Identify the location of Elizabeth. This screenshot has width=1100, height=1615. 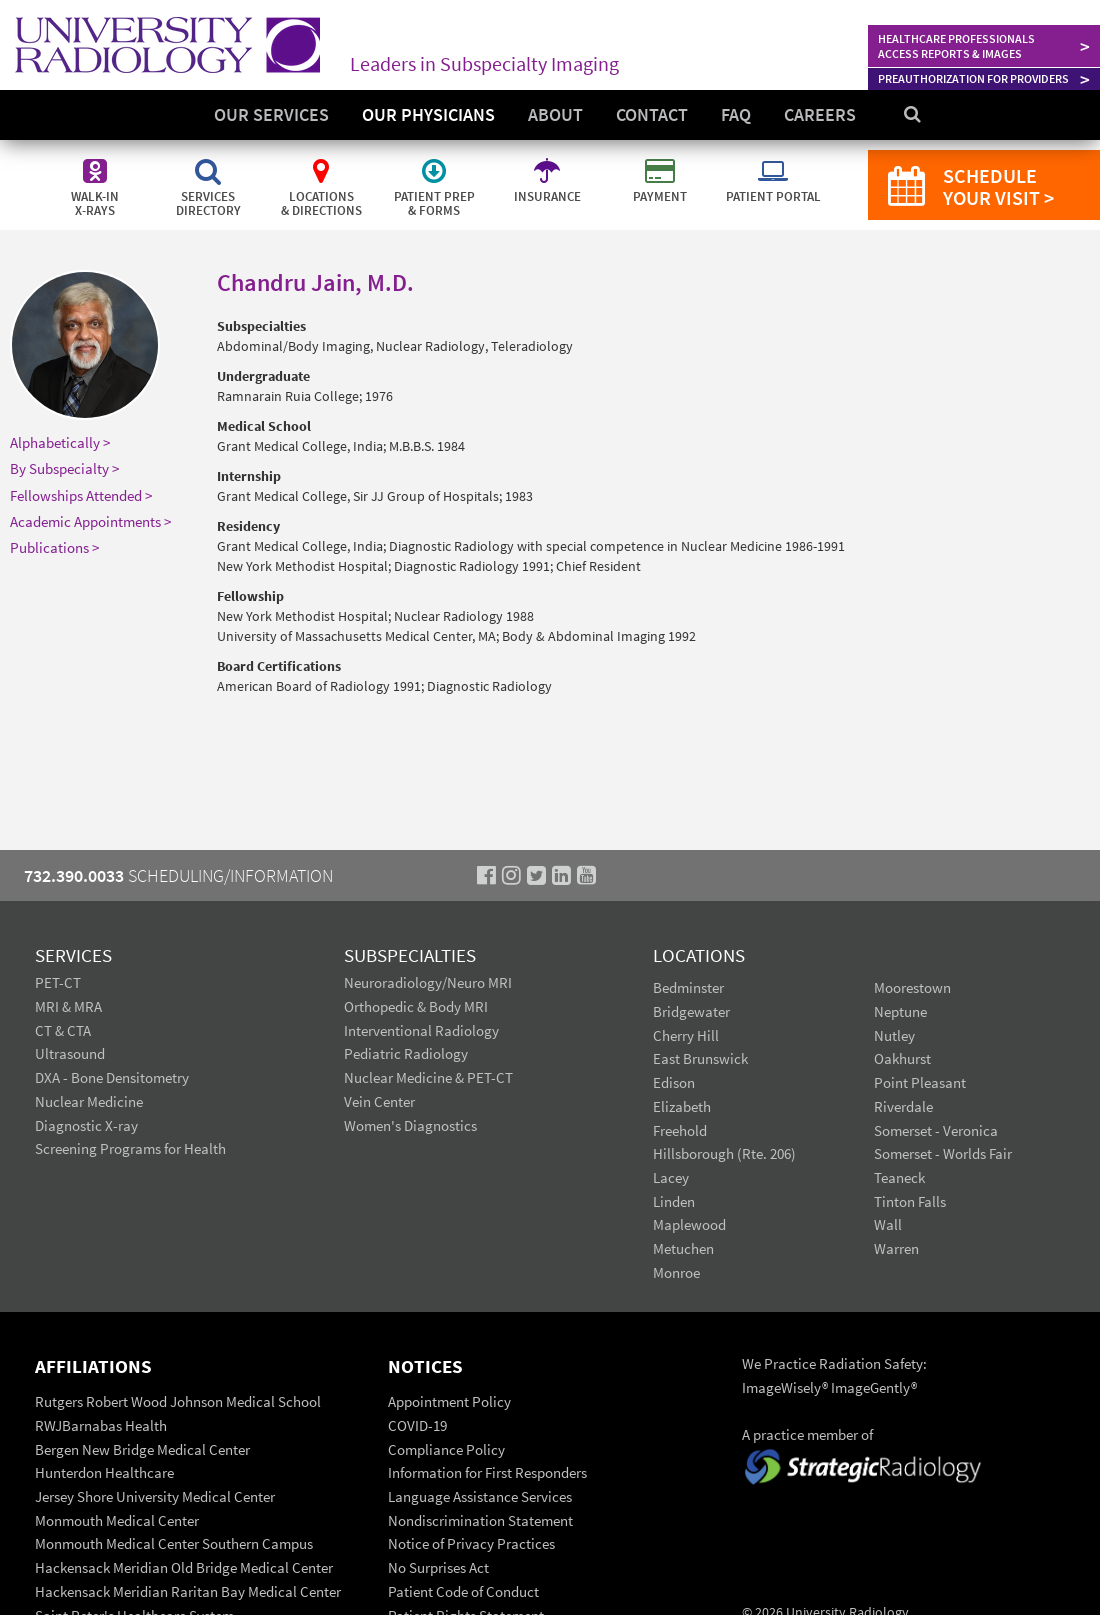
(682, 1106).